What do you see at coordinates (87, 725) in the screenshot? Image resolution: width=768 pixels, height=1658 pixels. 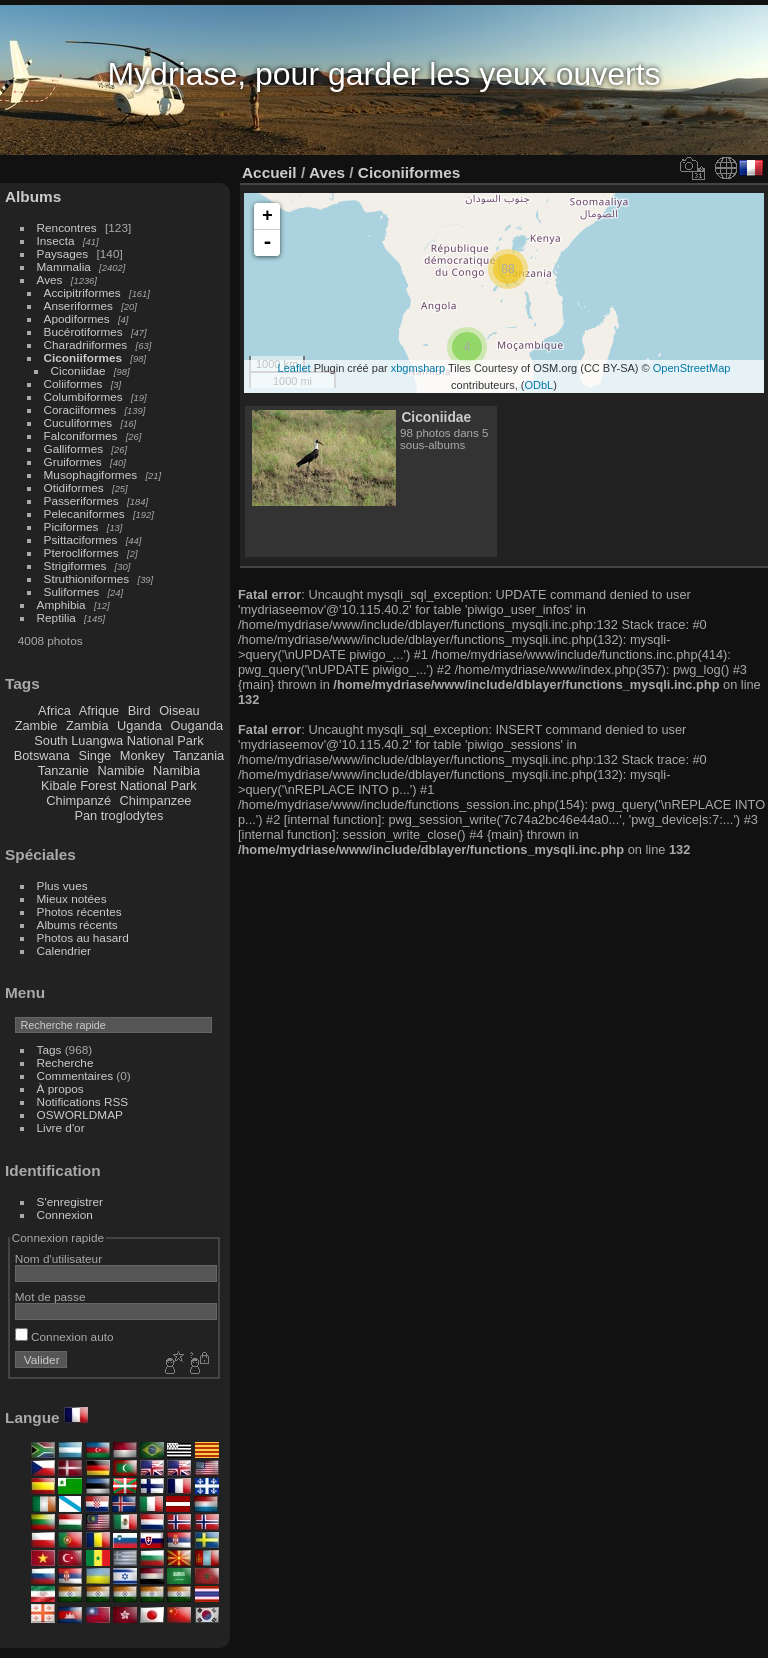 I see `Zambia` at bounding box center [87, 725].